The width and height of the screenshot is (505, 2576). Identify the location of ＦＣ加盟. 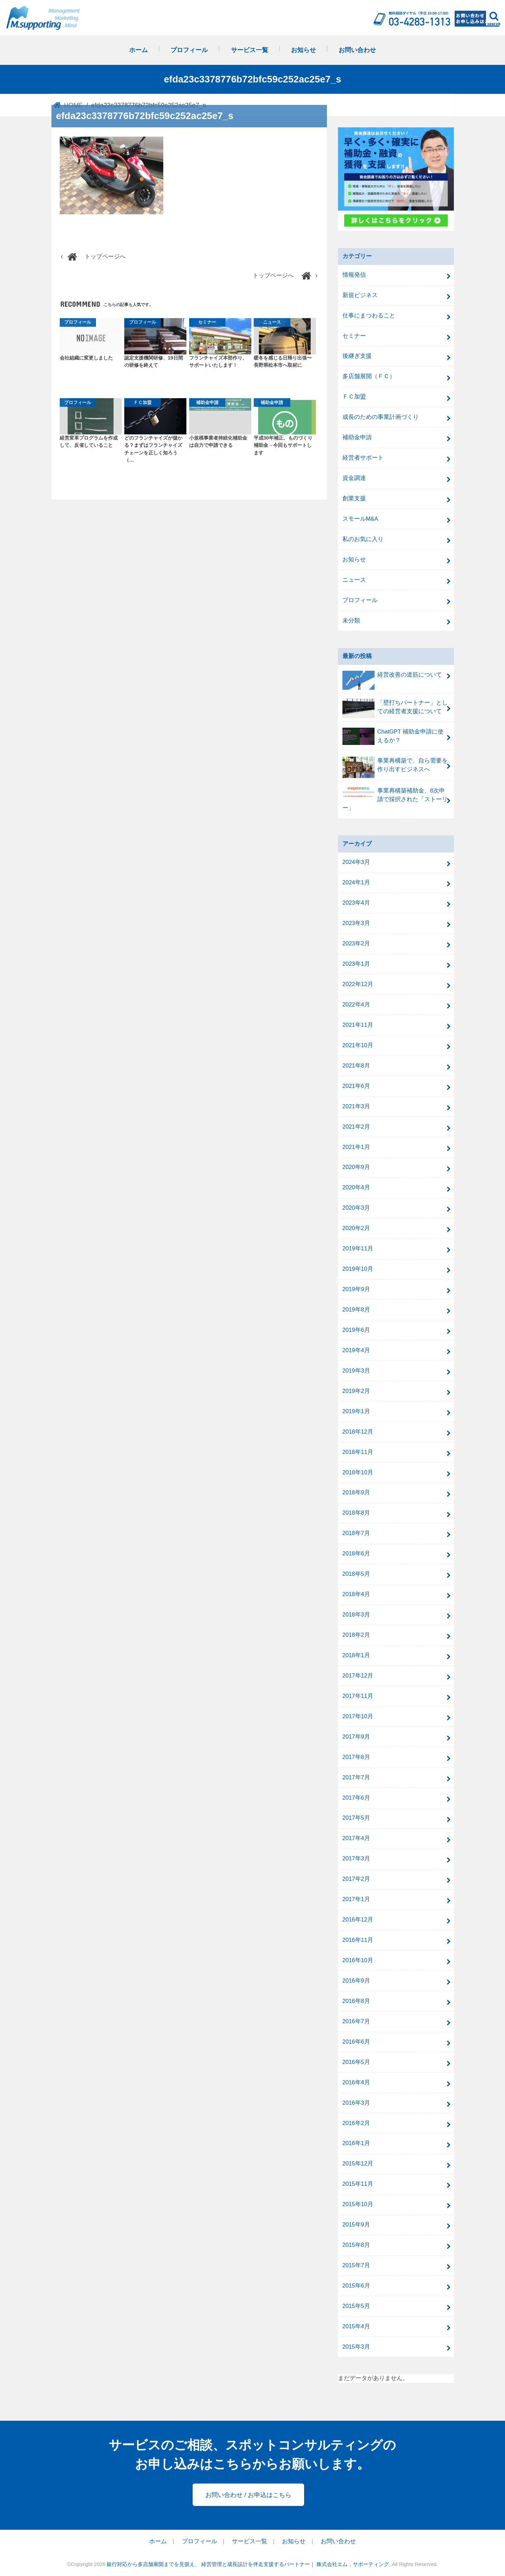
(354, 396).